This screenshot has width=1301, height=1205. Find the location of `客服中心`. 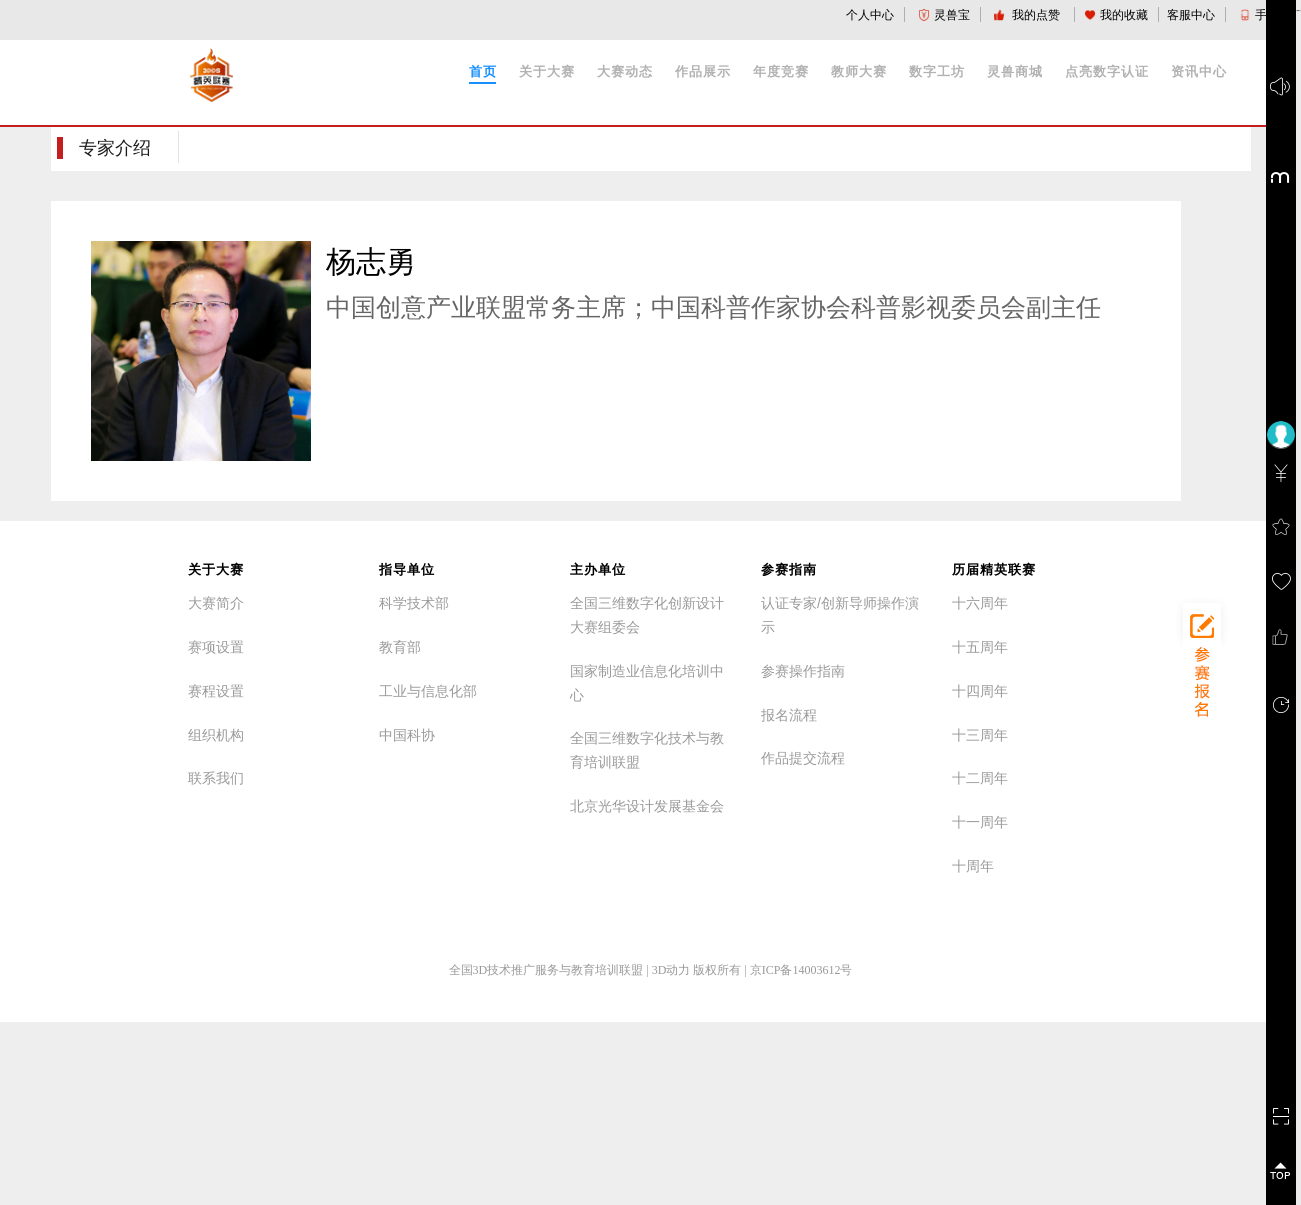

客服中心 is located at coordinates (1191, 15).